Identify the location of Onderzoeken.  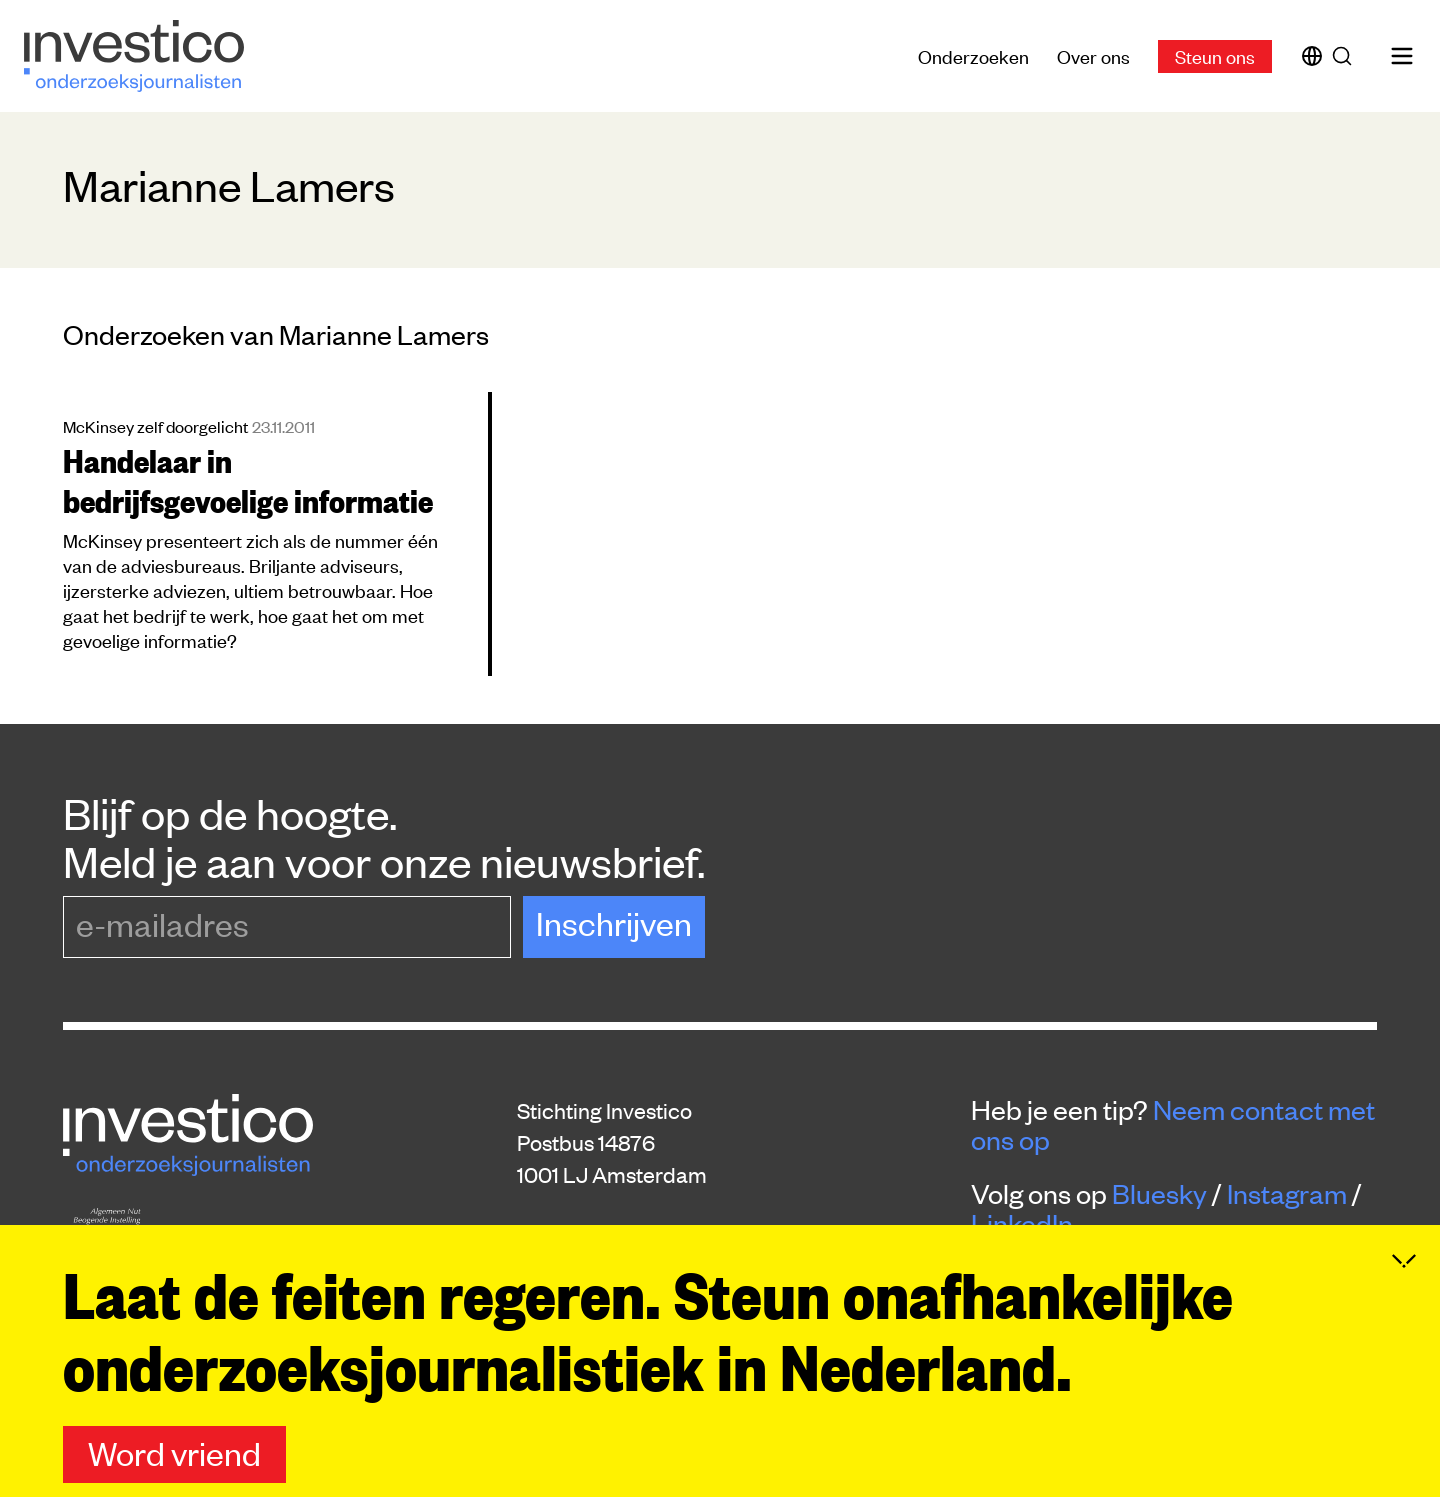
(973, 55).